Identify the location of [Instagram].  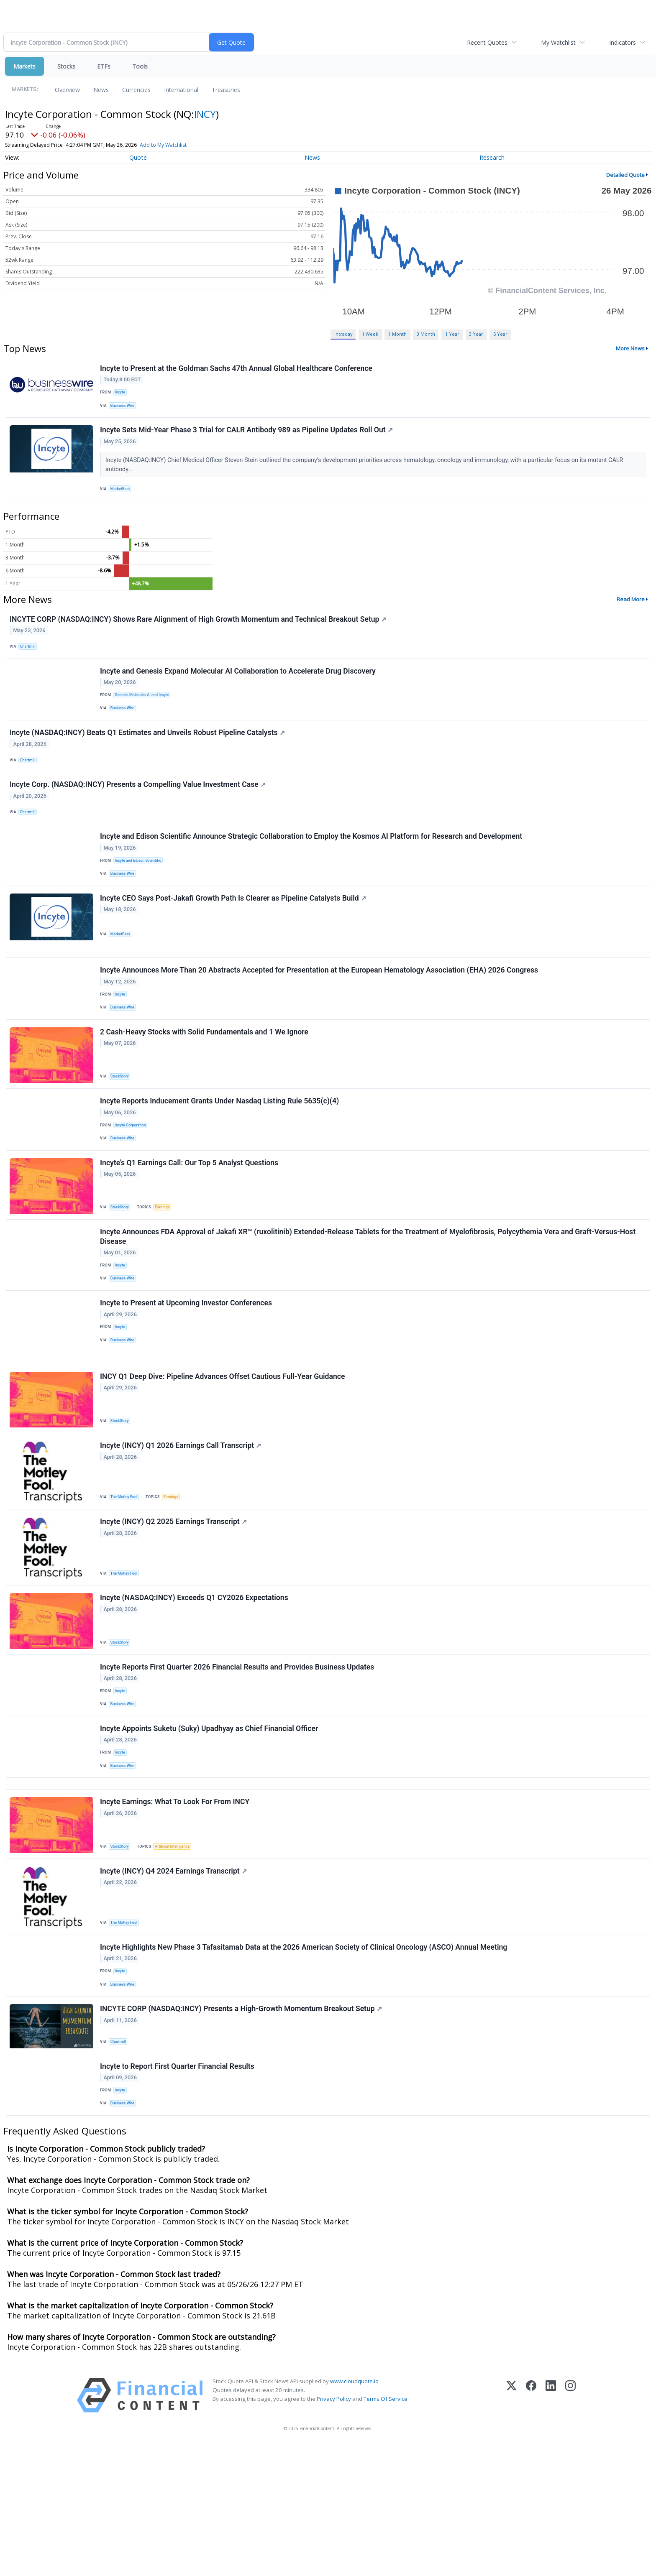
(570, 2526).